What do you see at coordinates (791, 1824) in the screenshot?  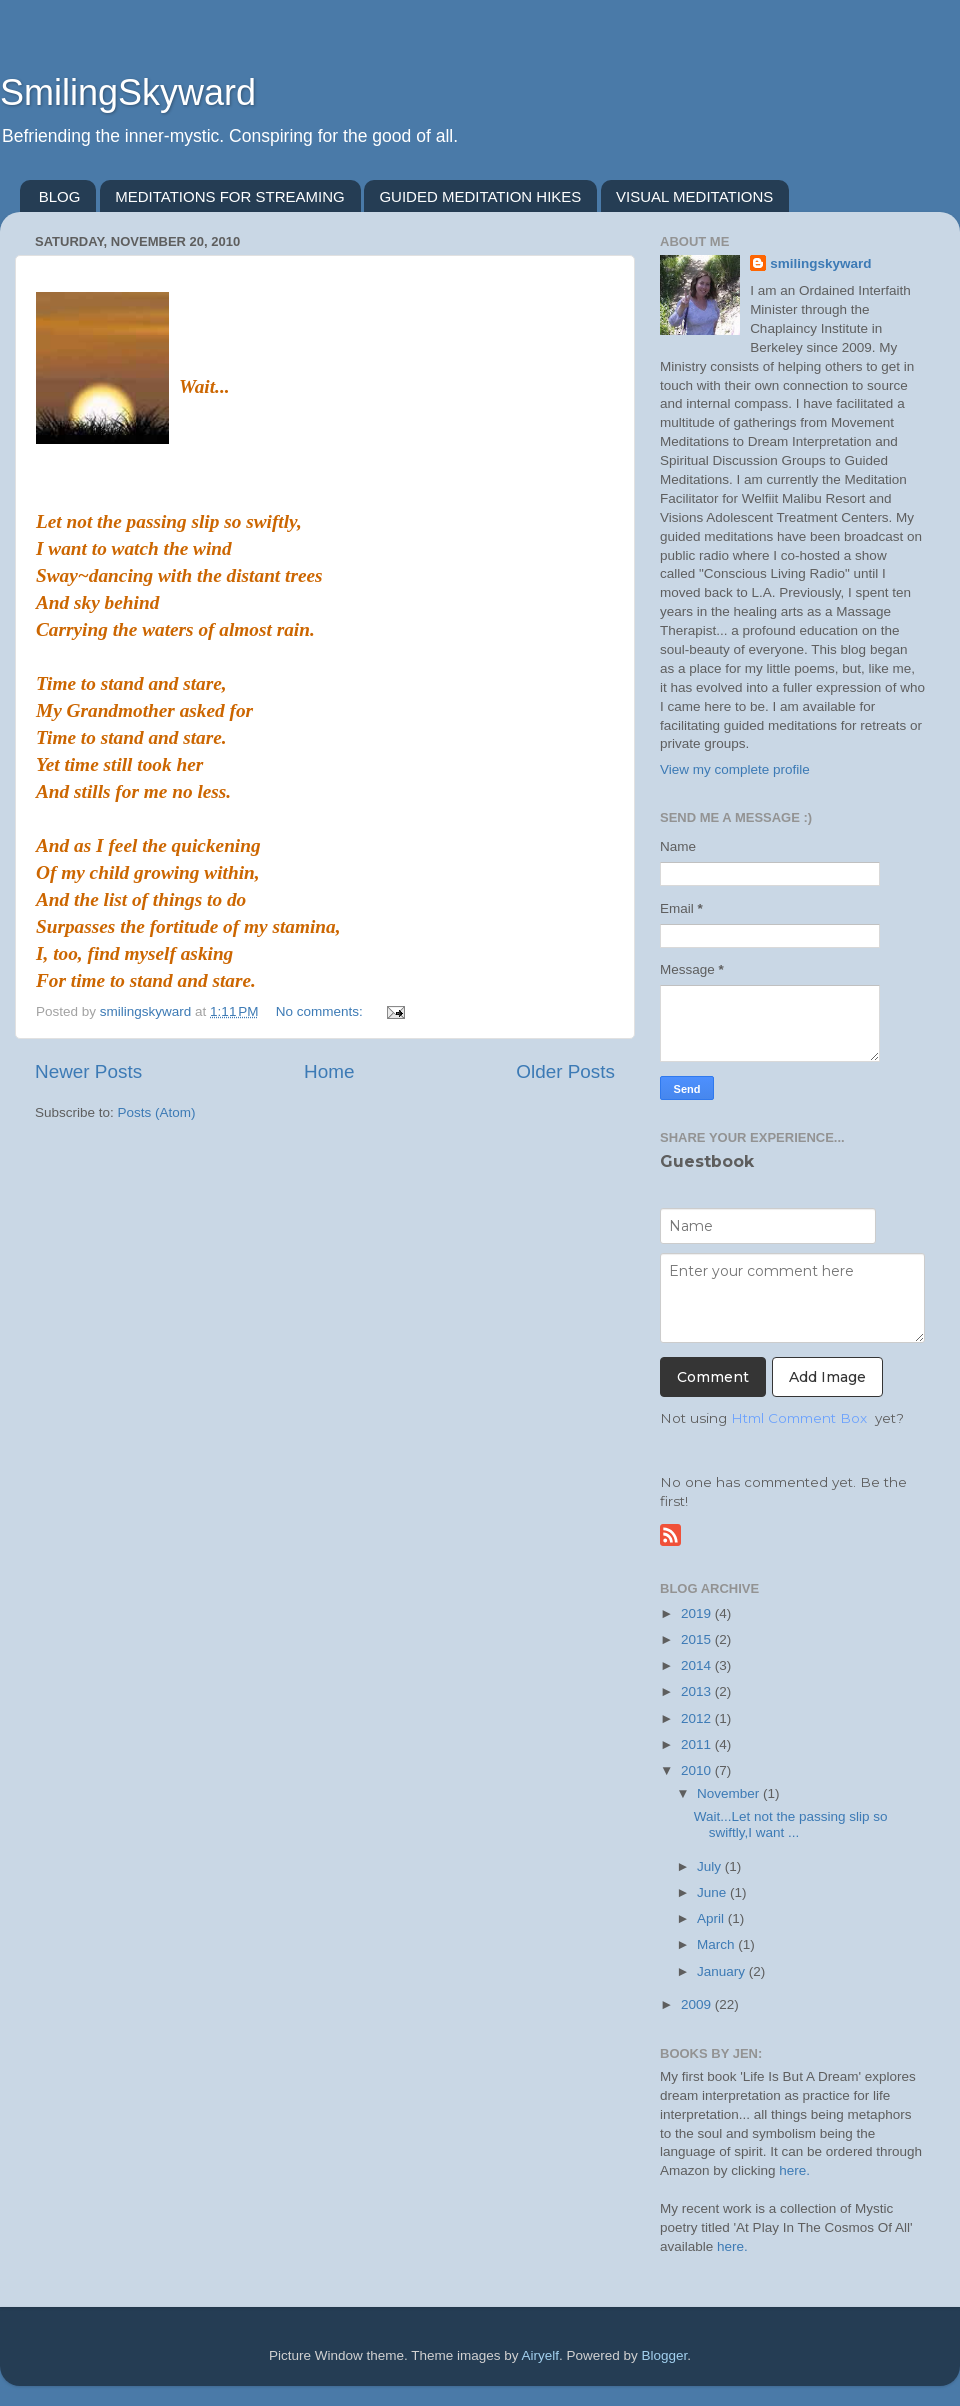 I see `Wait...Let not the passing slip so swiftly,I want ...` at bounding box center [791, 1824].